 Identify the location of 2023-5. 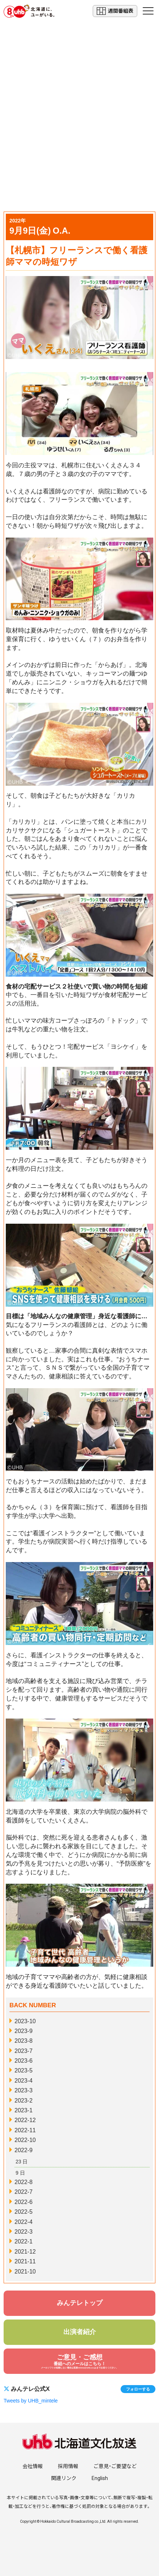
(23, 2070).